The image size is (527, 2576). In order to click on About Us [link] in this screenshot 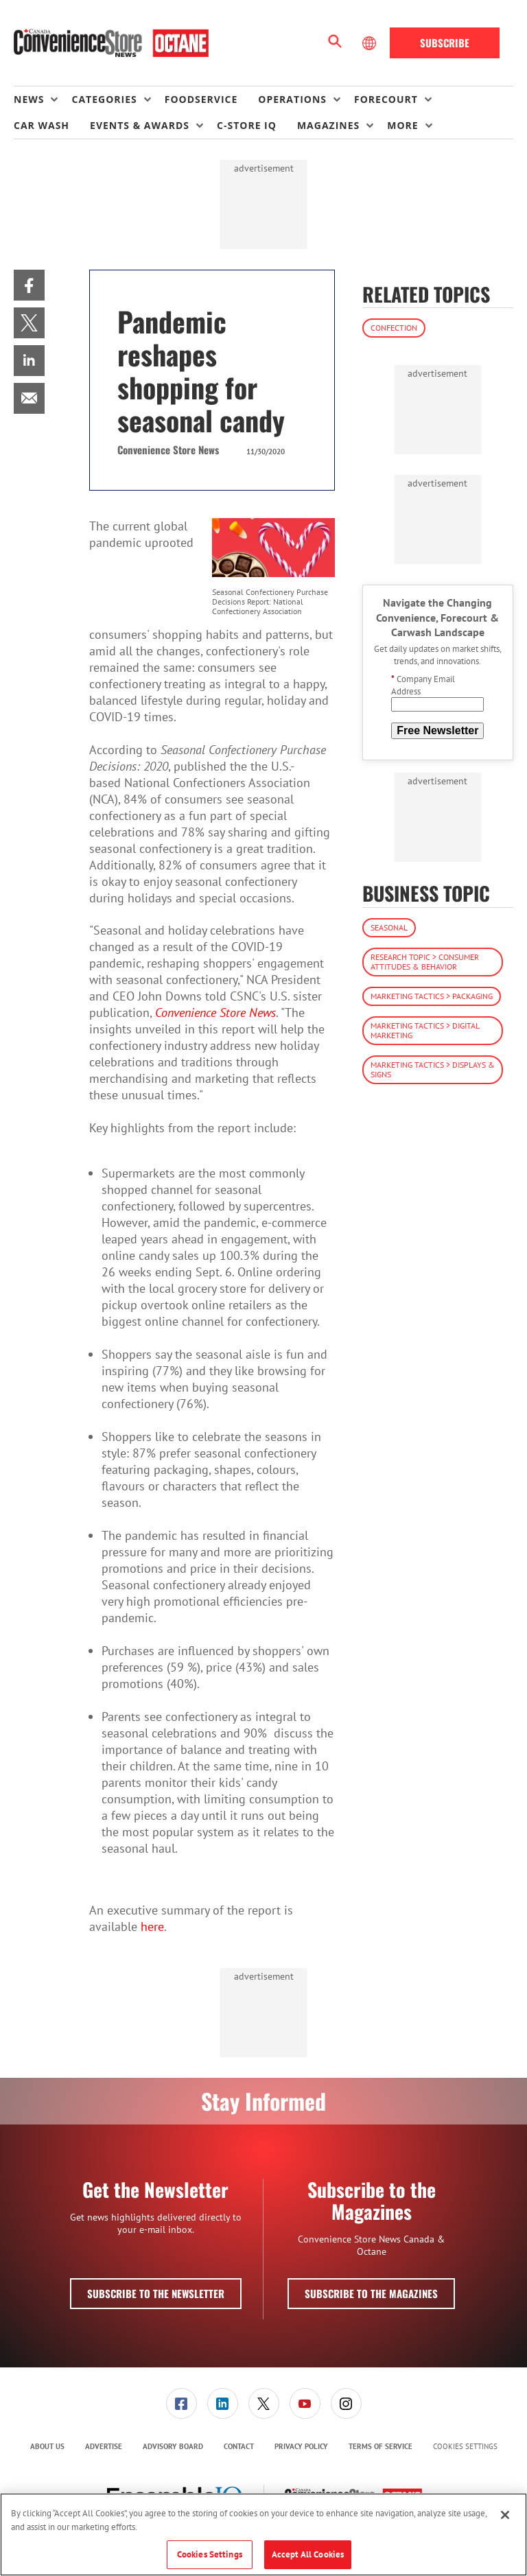, I will do `click(47, 2446)`.